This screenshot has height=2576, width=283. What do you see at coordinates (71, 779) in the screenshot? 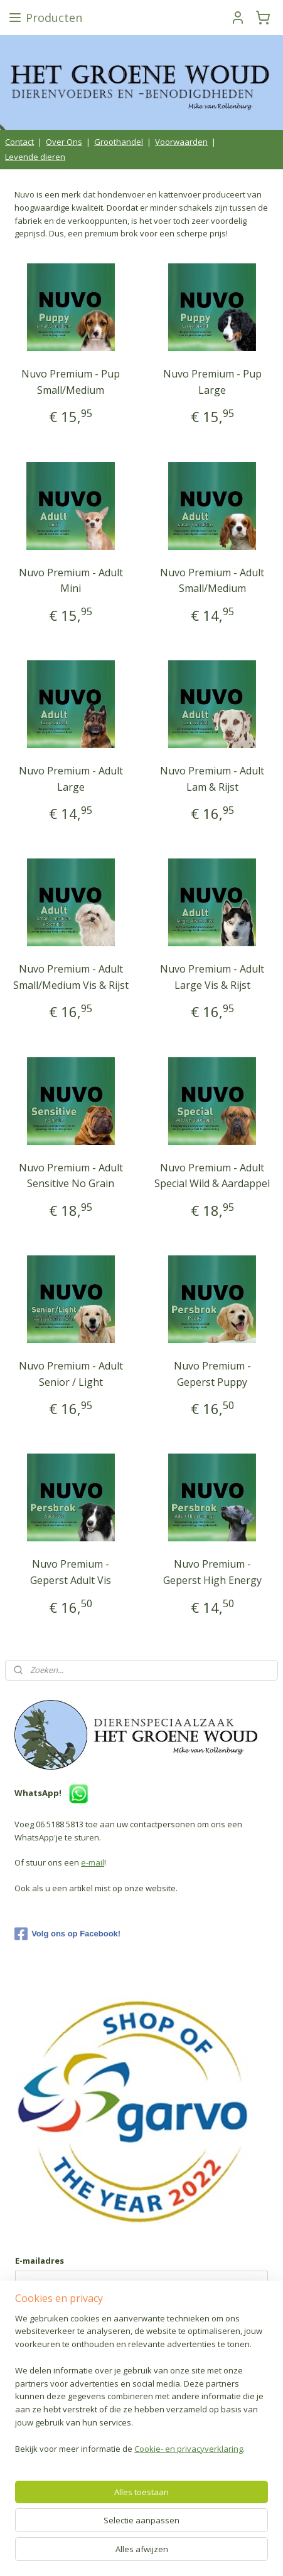
I see `Nuvo Premium - Adult Large` at bounding box center [71, 779].